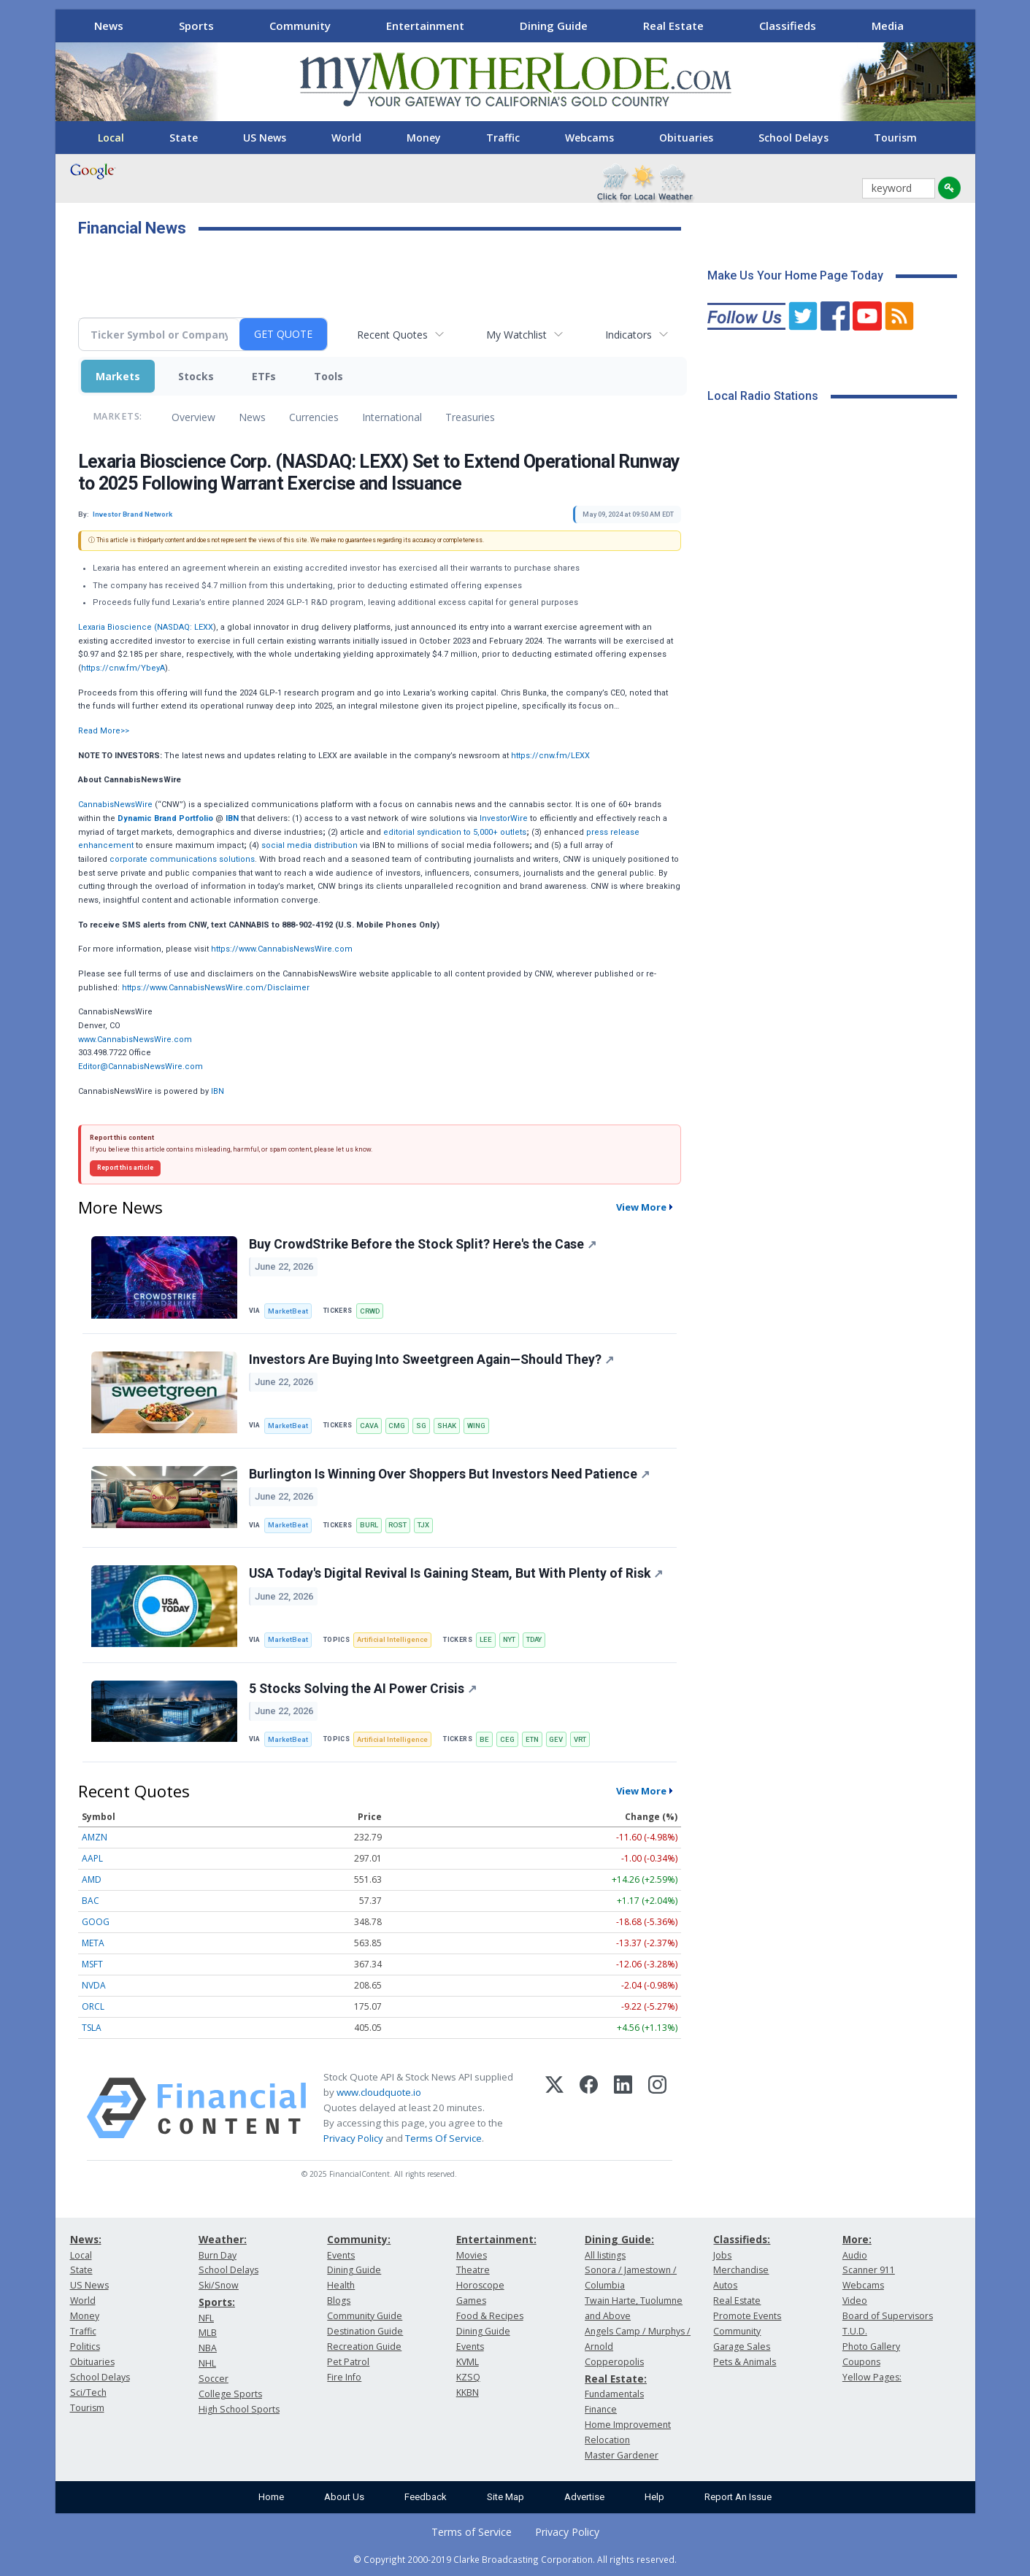  I want to click on Events, so click(341, 2255).